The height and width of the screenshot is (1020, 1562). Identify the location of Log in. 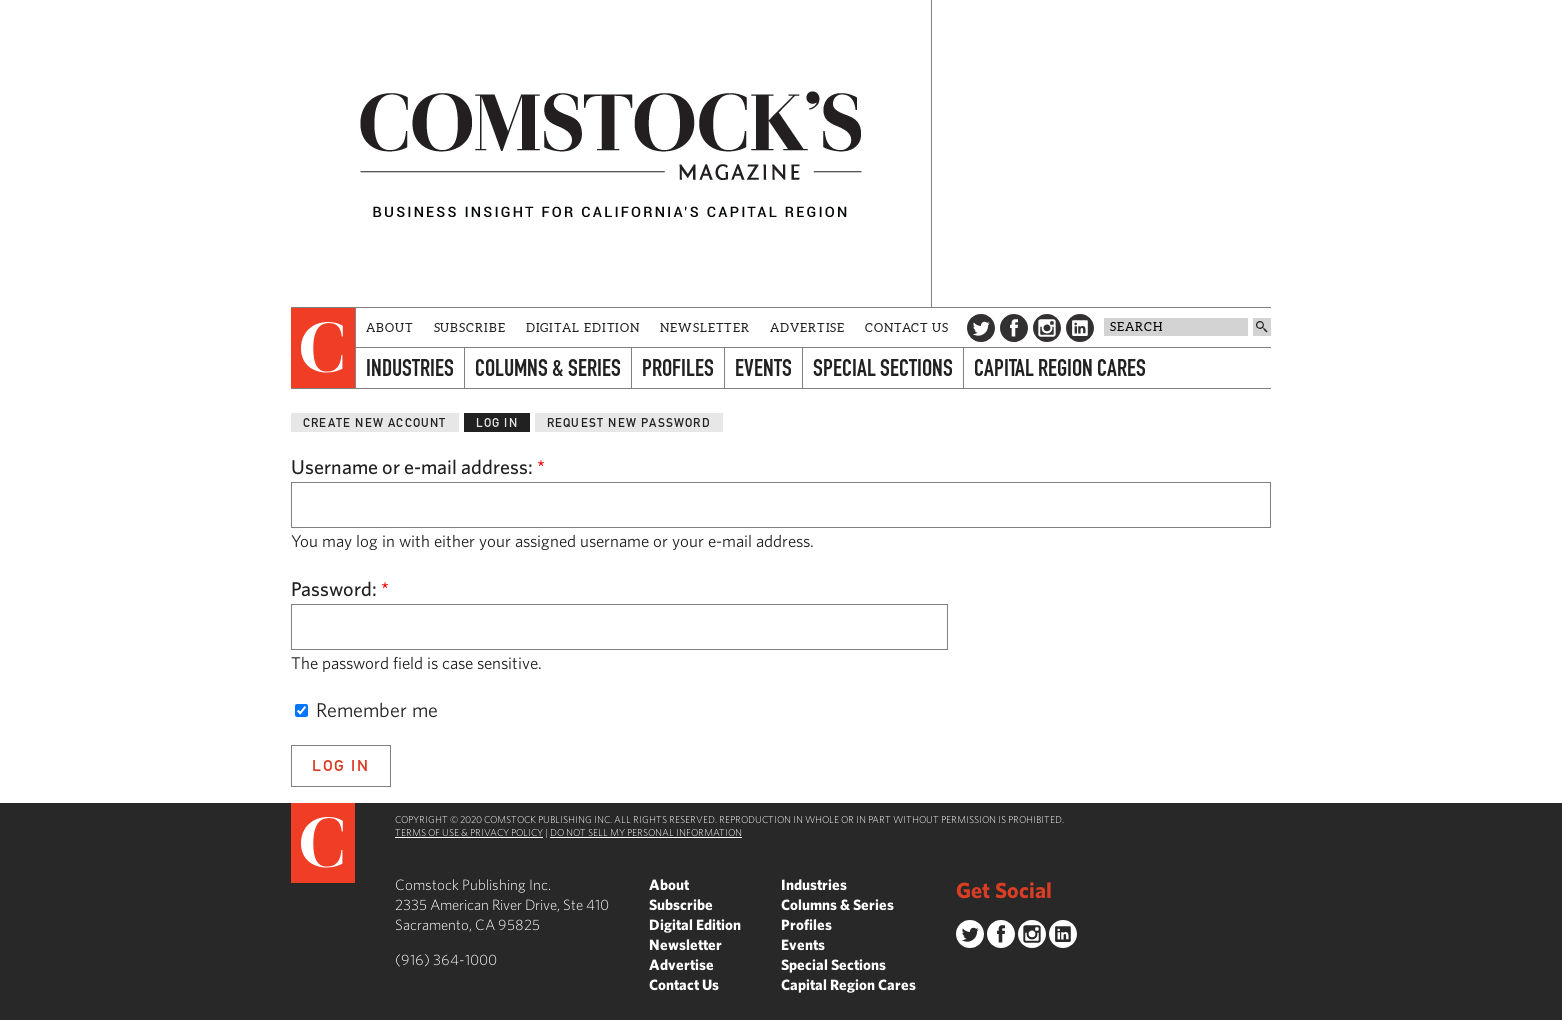
(497, 422).